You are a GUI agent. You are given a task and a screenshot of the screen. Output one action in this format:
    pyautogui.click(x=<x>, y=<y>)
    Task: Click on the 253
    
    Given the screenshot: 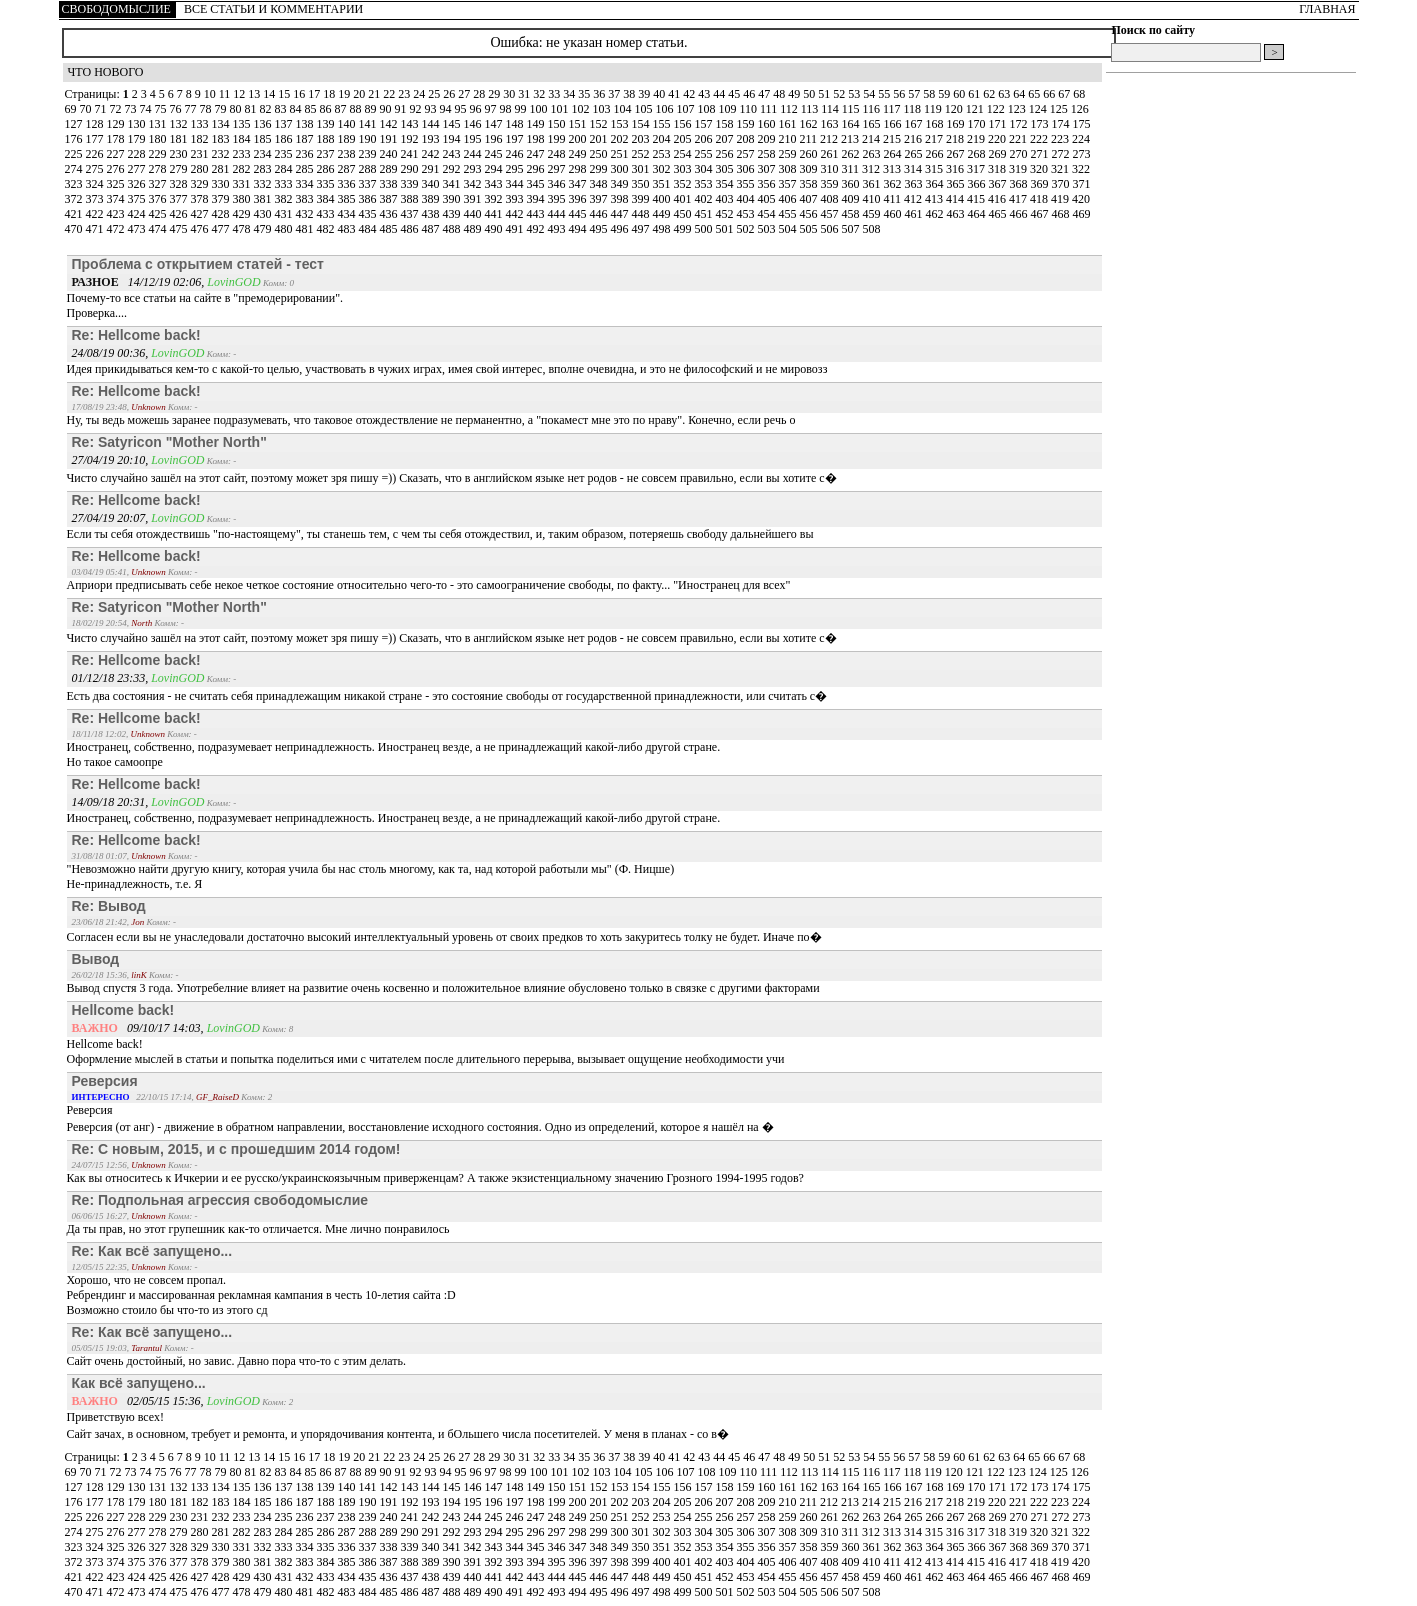 What is the action you would take?
    pyautogui.click(x=663, y=154)
    